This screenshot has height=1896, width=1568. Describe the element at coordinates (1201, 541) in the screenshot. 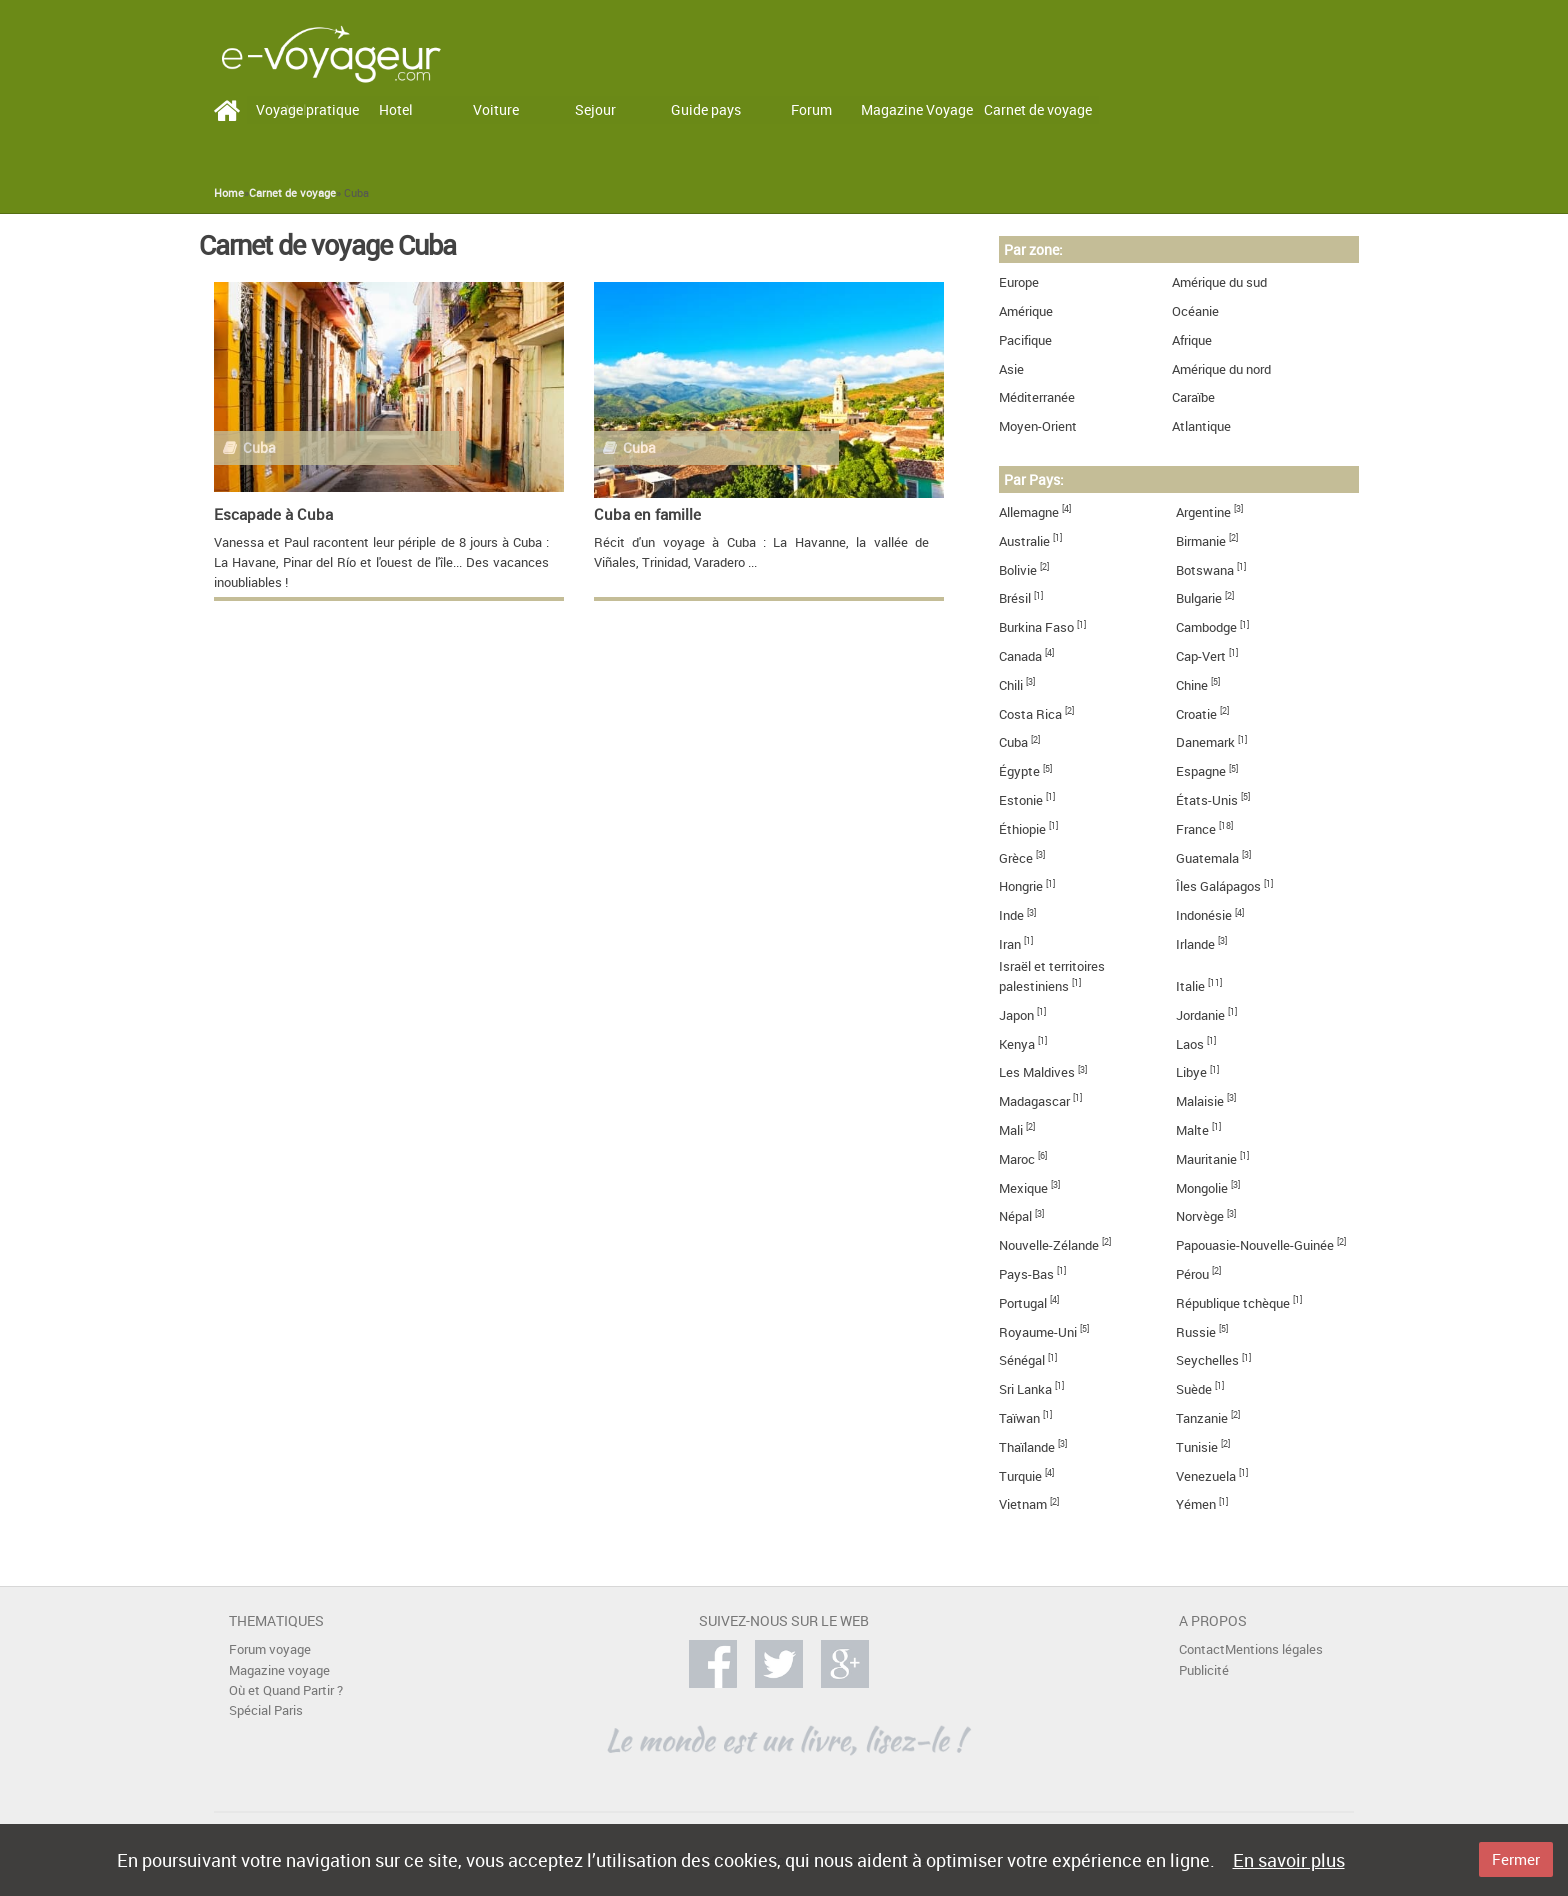

I see `Birmanie` at that location.